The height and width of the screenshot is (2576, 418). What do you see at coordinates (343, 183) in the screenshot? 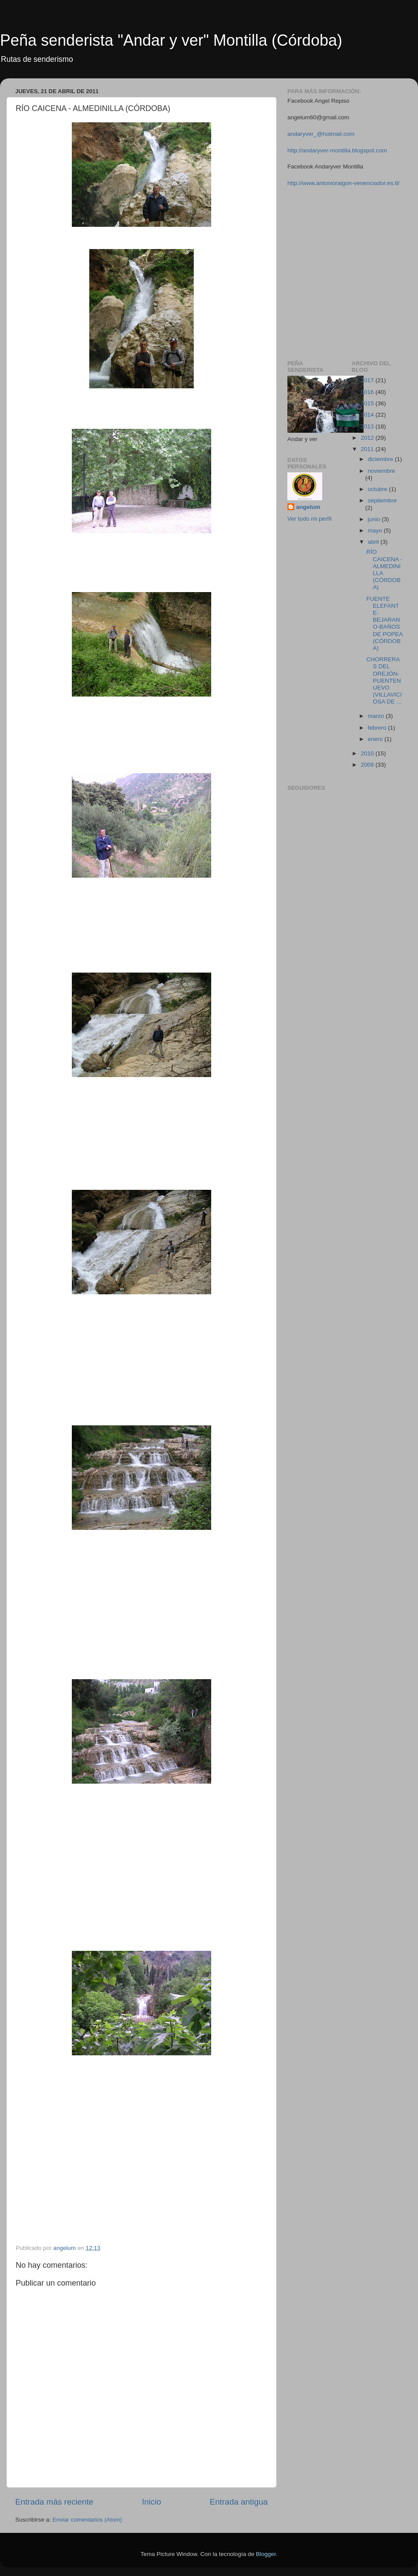
I see `http://www.antonioraigon-venenciador.es.tl/` at bounding box center [343, 183].